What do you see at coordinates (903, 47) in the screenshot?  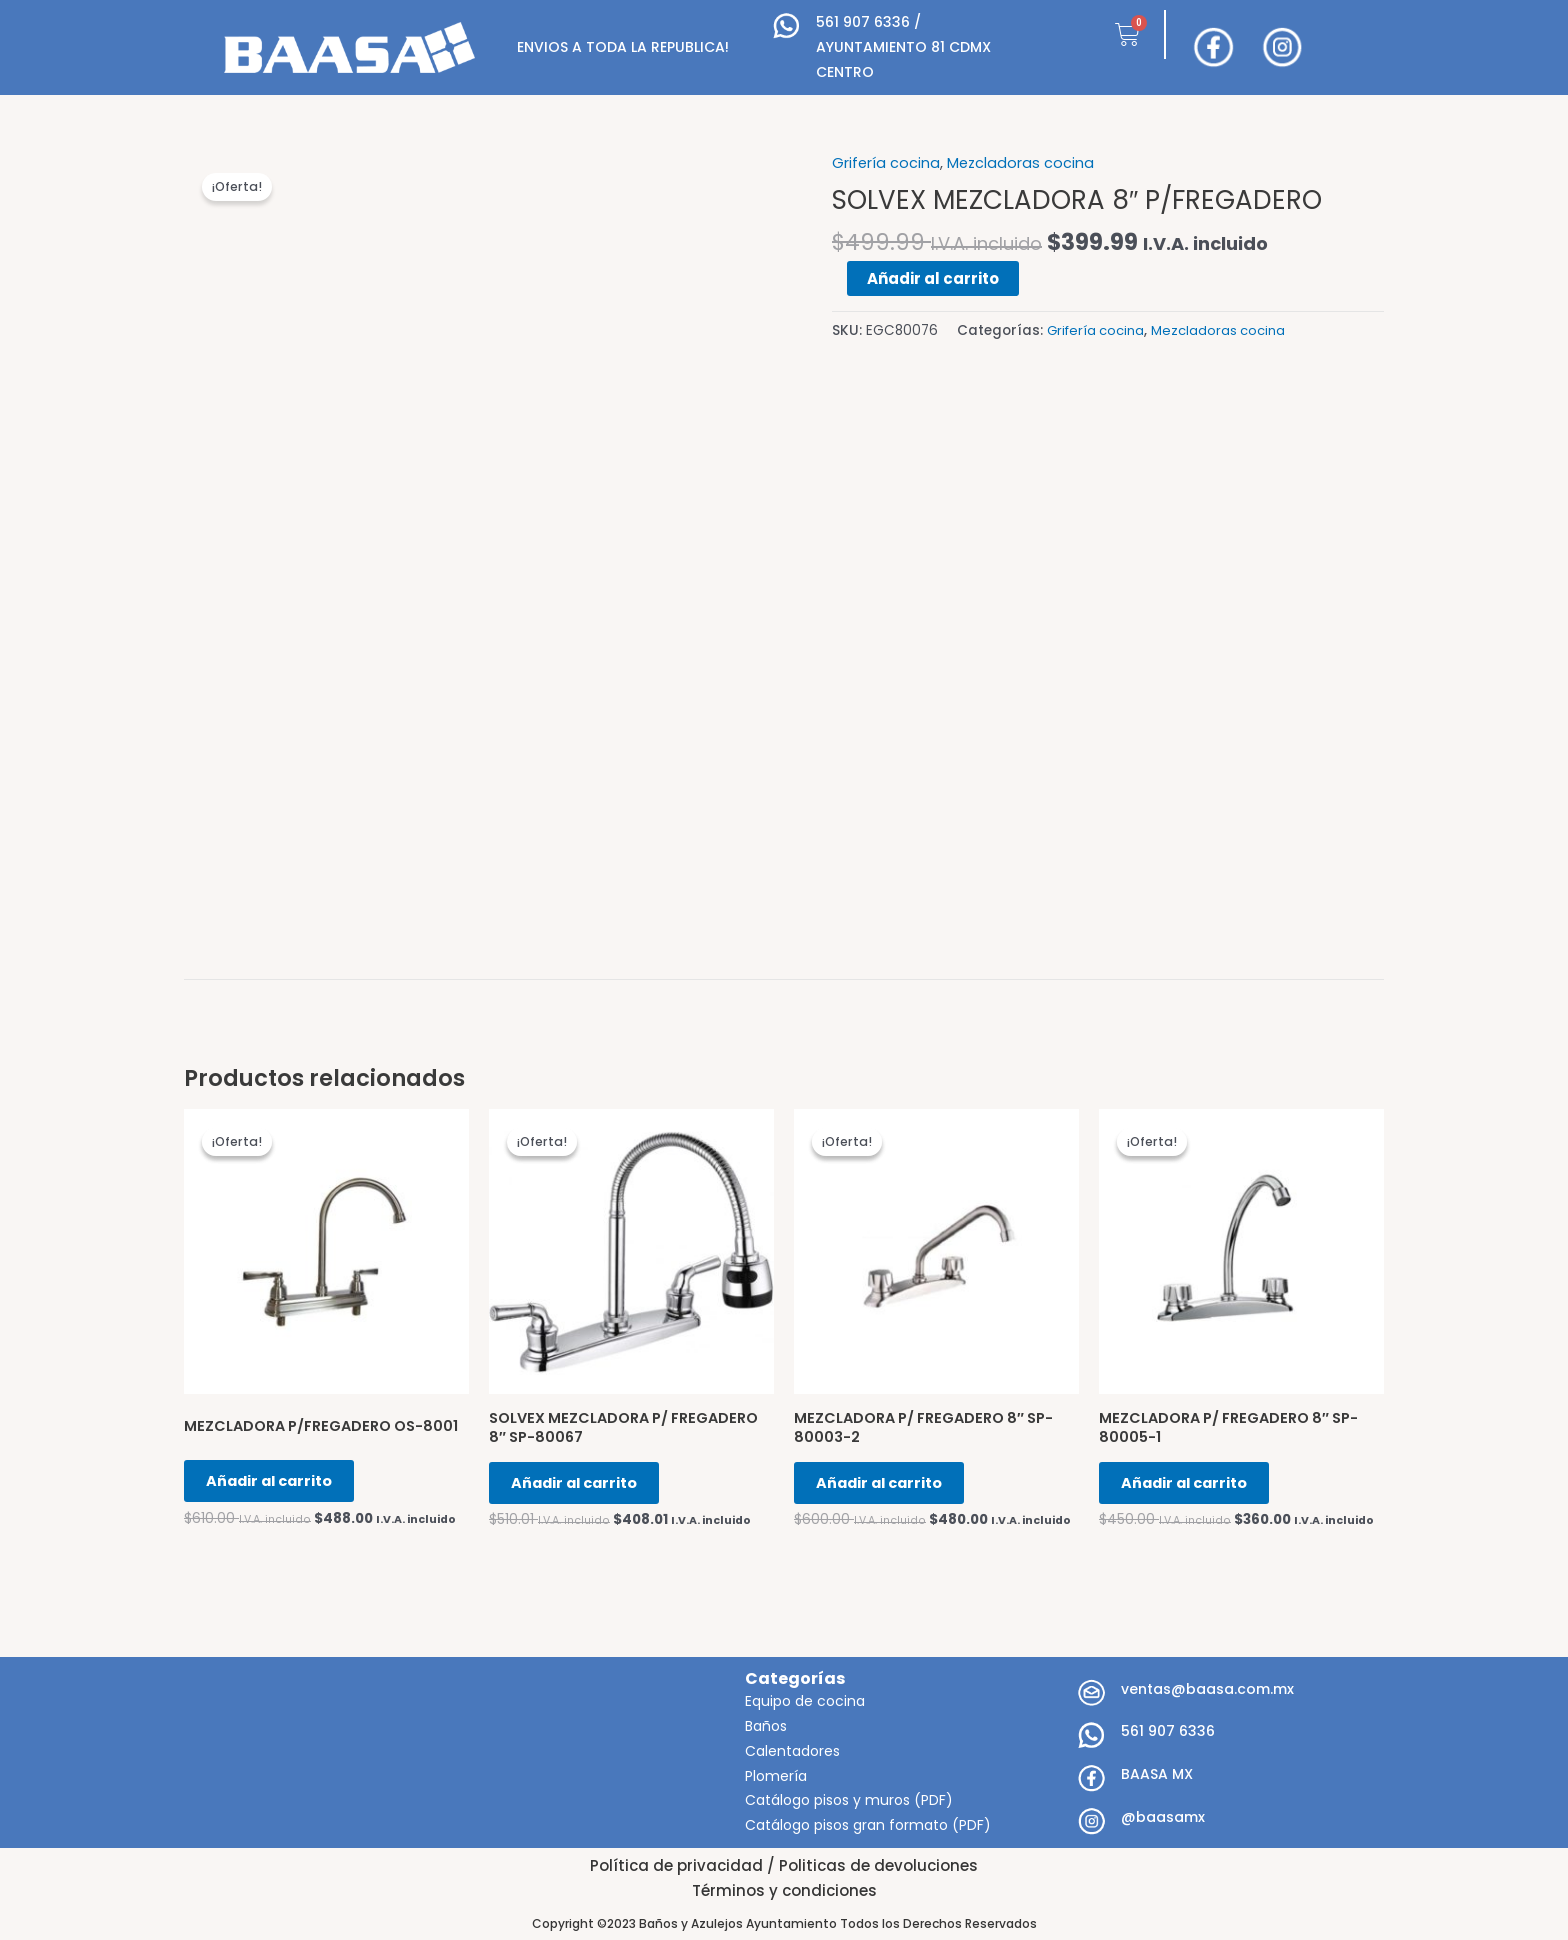 I see `561 907 6336 / AYUNTAMIENTO 81 CDMX CENTRO` at bounding box center [903, 47].